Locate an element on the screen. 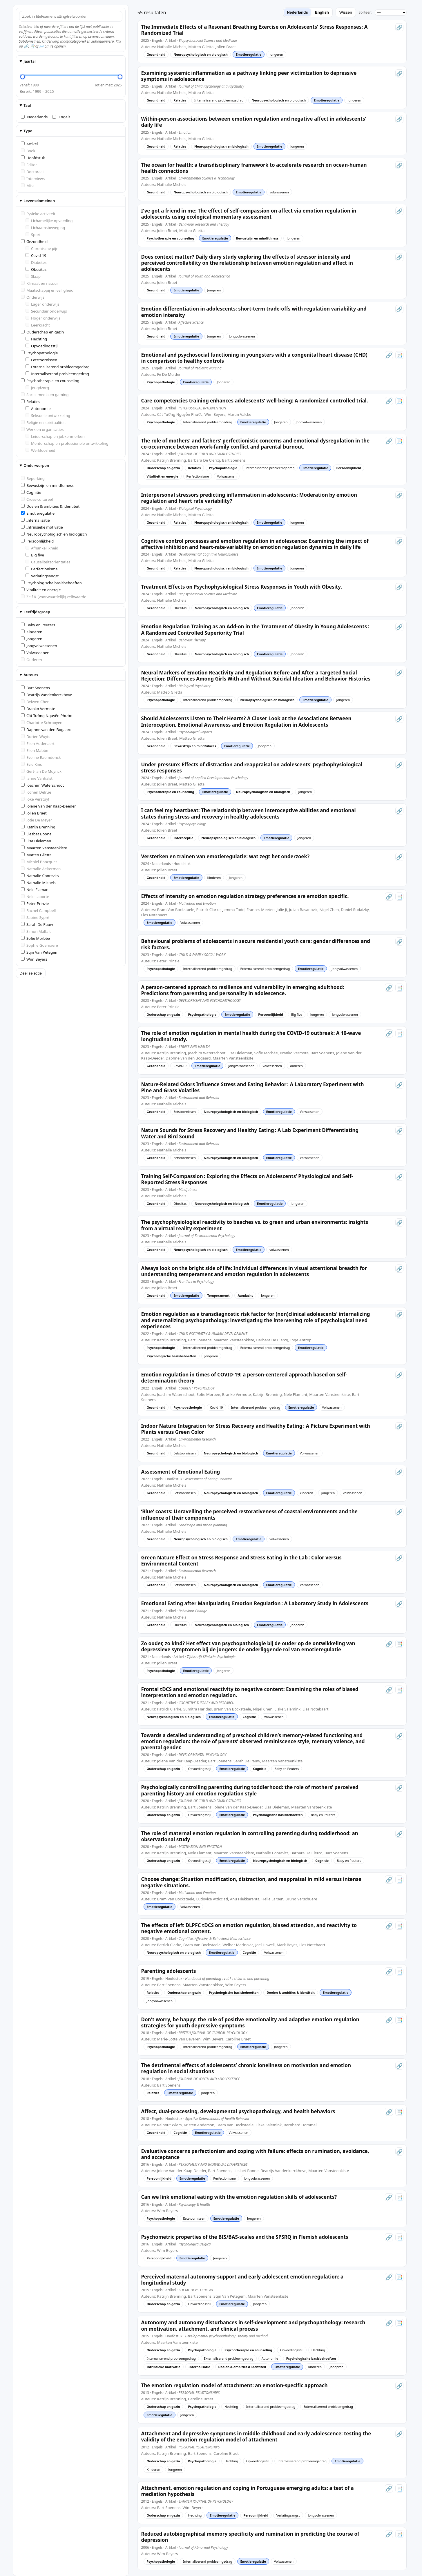  Joke Verstuyf is located at coordinates (35, 799).